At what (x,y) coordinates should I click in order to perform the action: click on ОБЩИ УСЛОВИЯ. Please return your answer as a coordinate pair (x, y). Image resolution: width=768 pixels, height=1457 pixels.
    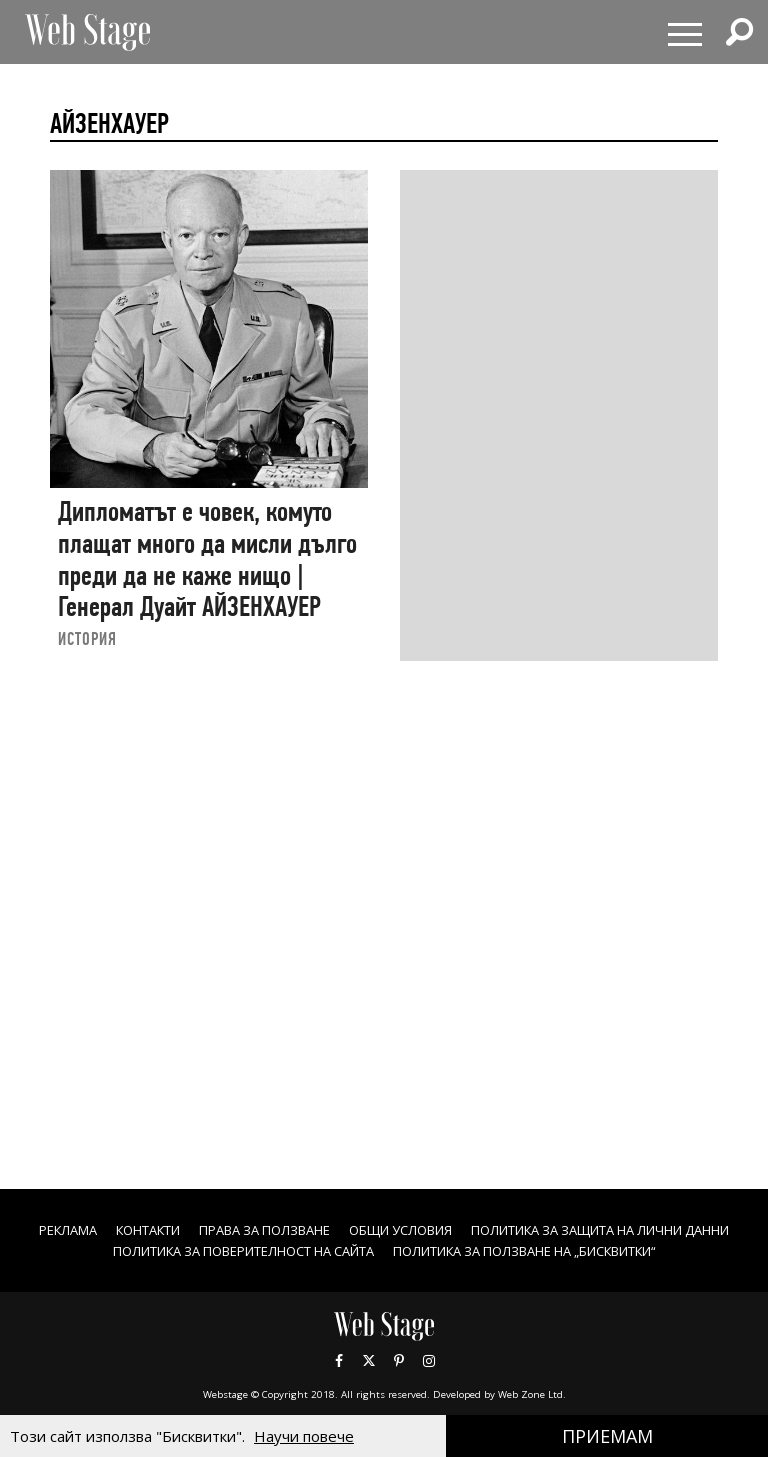
    Looking at the image, I should click on (557, 1229).